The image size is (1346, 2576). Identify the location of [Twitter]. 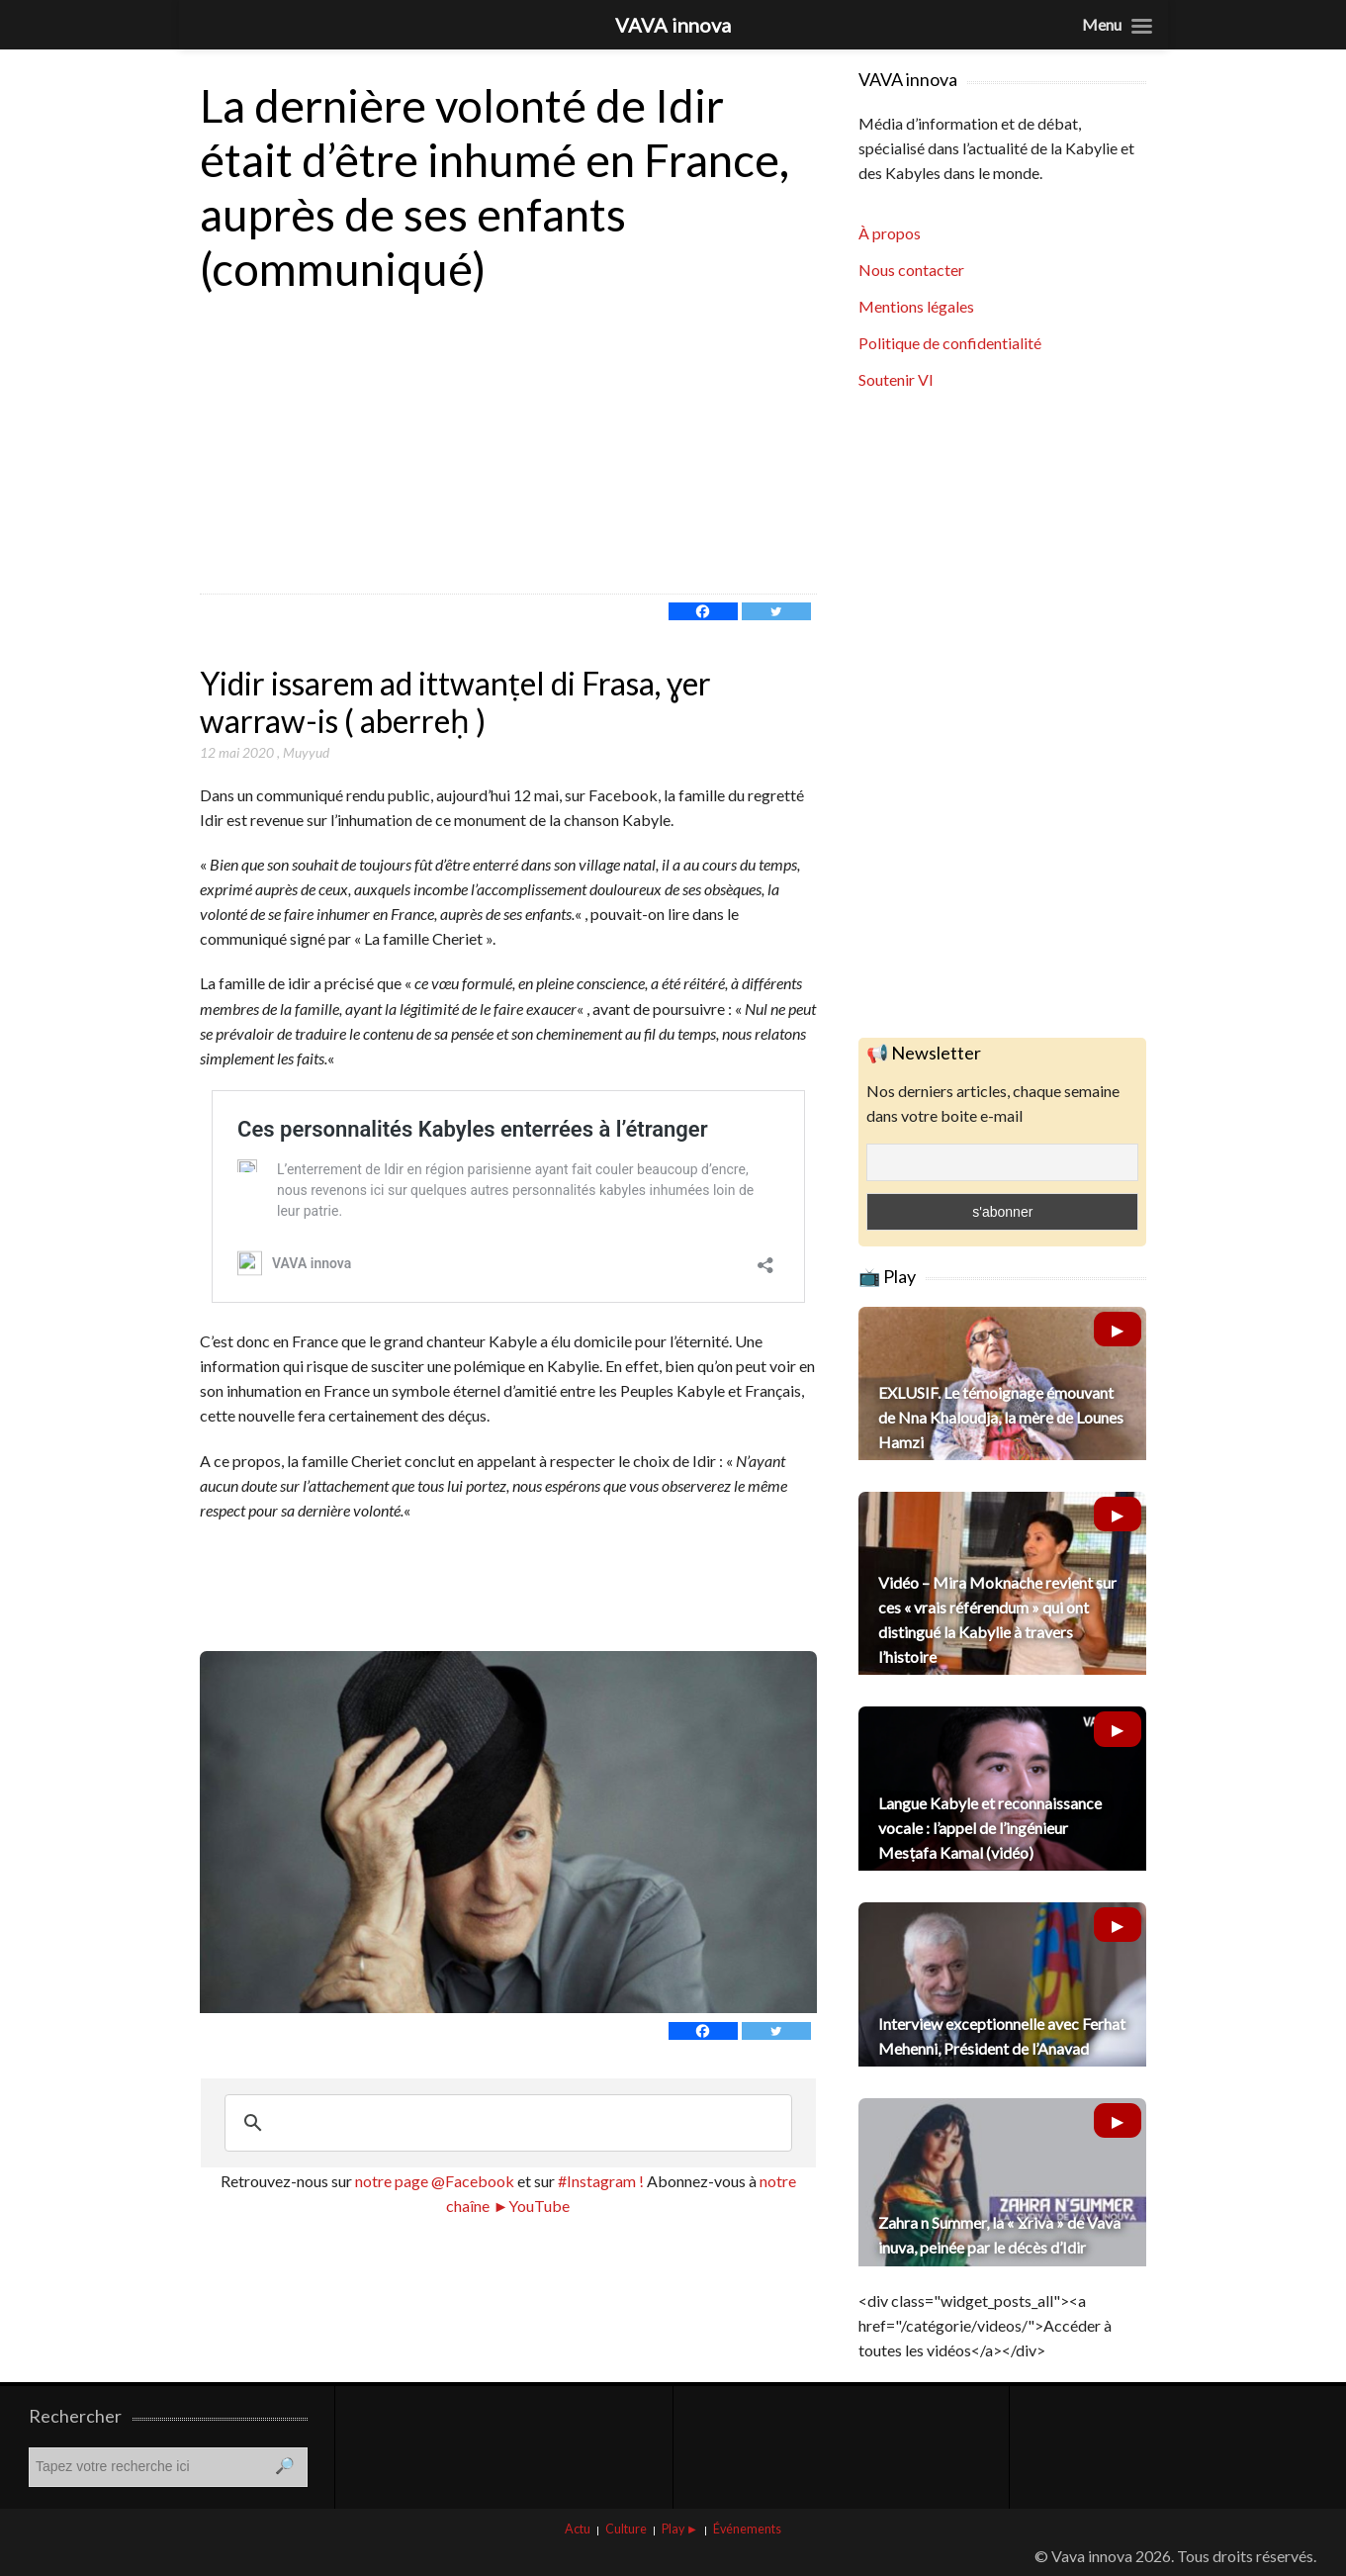
(776, 611).